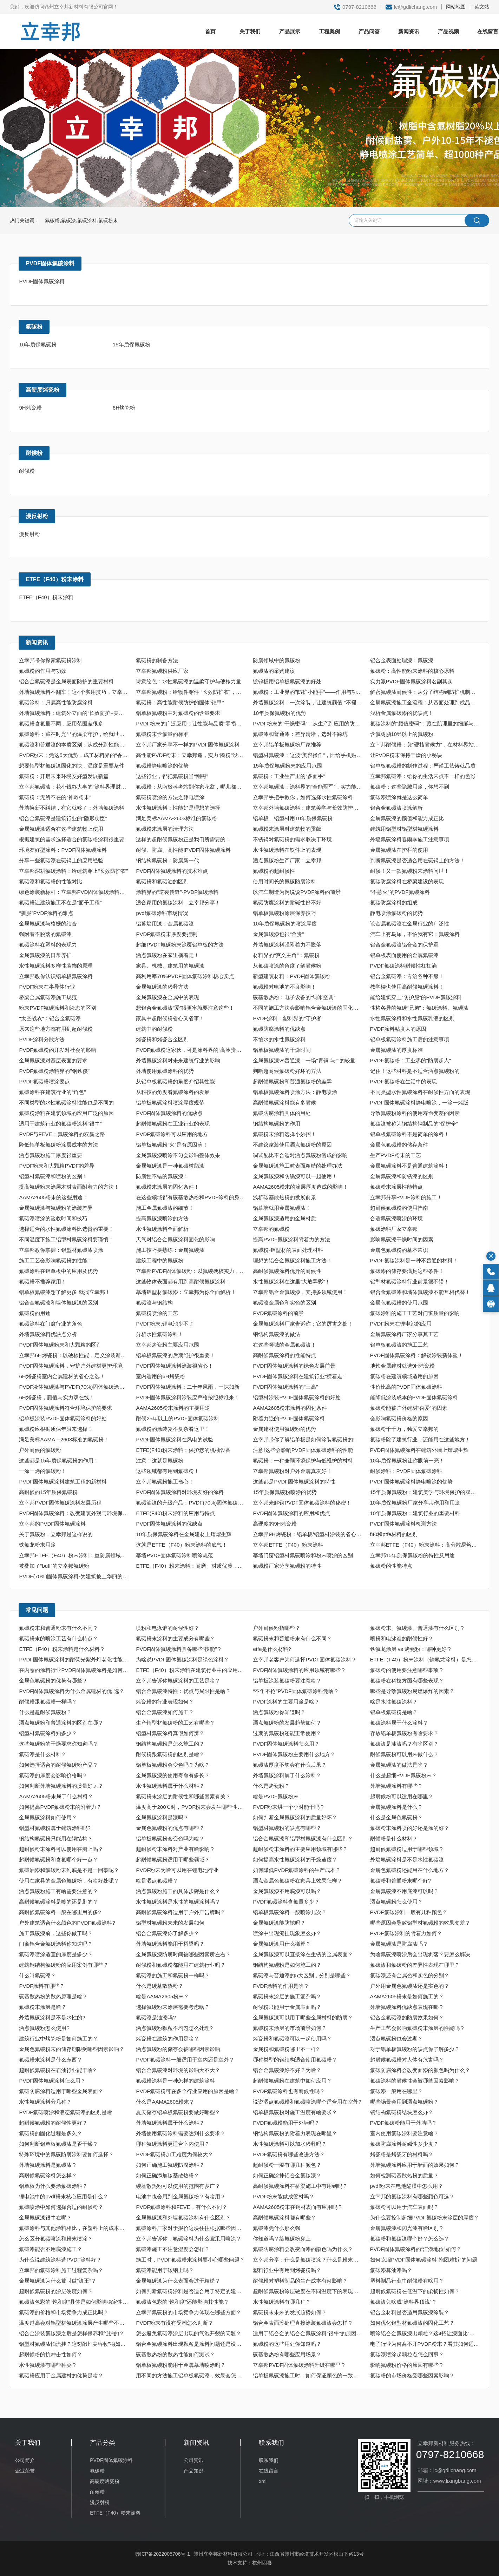 The width and height of the screenshot is (499, 2576). What do you see at coordinates (50, 2249) in the screenshot?
I see `氟碳漆能否不用底漆施工？` at bounding box center [50, 2249].